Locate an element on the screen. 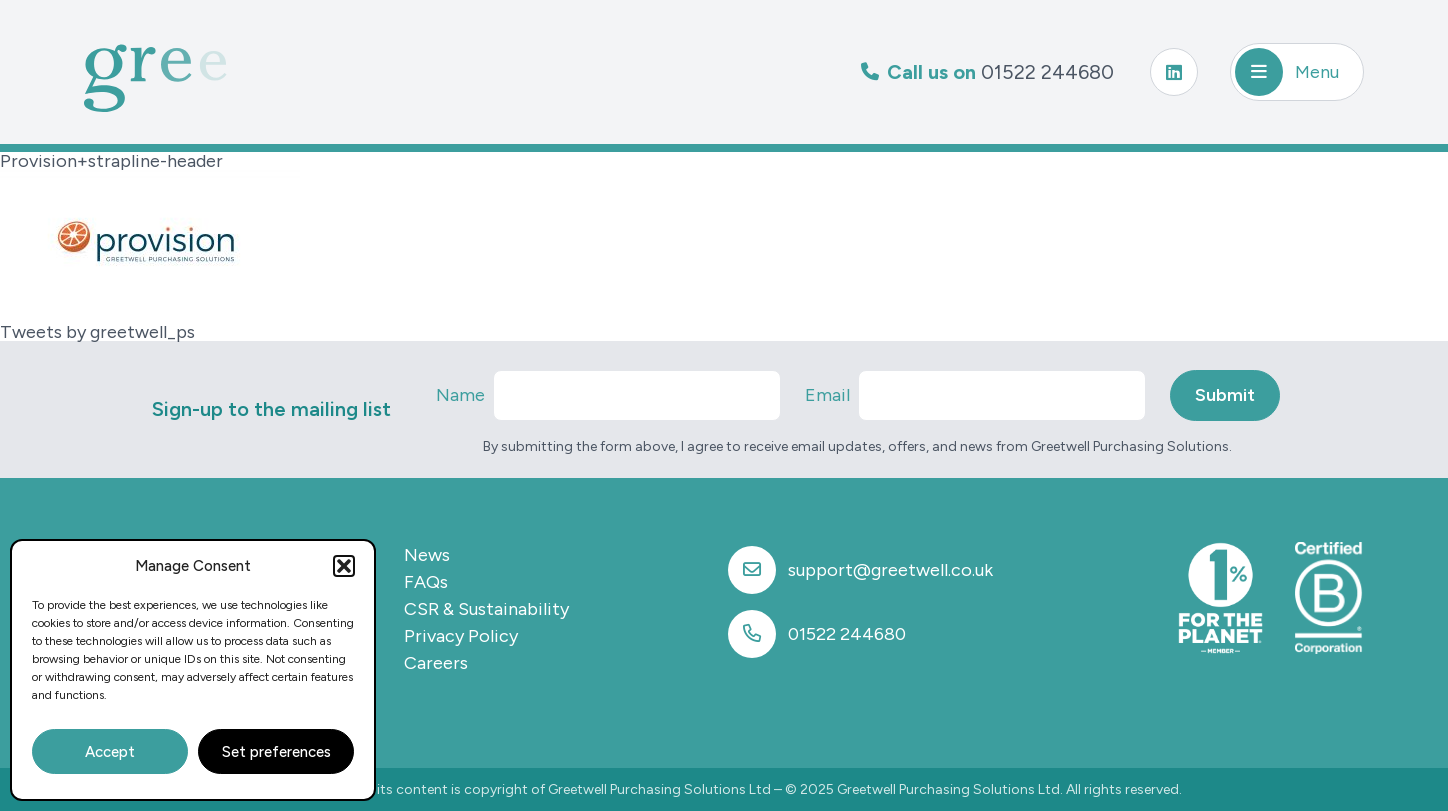 This screenshot has width=1448, height=811. News is located at coordinates (427, 555).